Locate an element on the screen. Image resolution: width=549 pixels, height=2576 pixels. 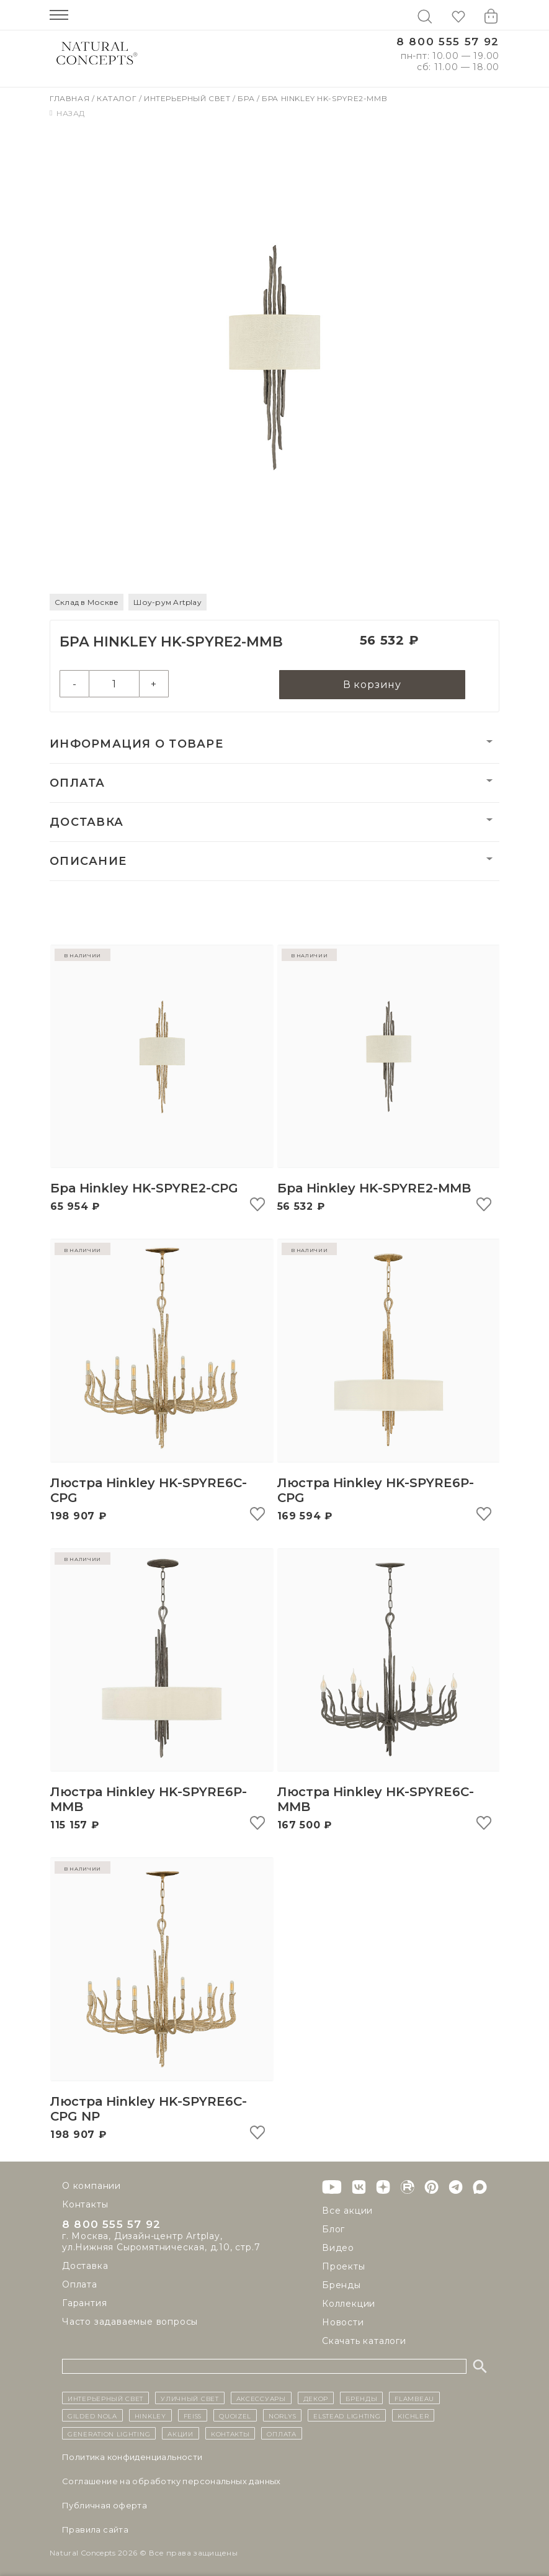
Новости is located at coordinates (343, 2322).